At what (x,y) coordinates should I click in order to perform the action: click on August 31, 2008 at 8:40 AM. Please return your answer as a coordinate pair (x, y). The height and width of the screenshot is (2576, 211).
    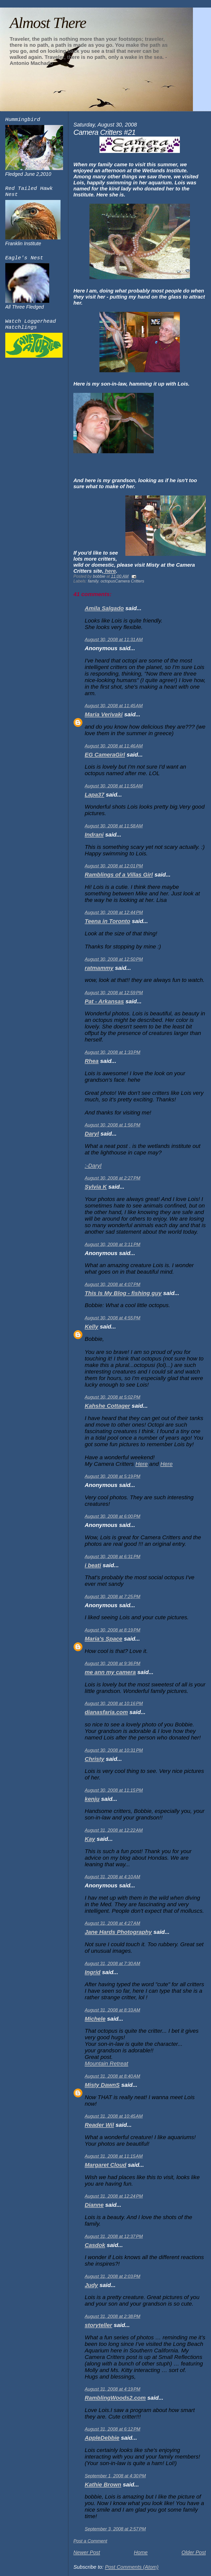
    Looking at the image, I should click on (112, 2076).